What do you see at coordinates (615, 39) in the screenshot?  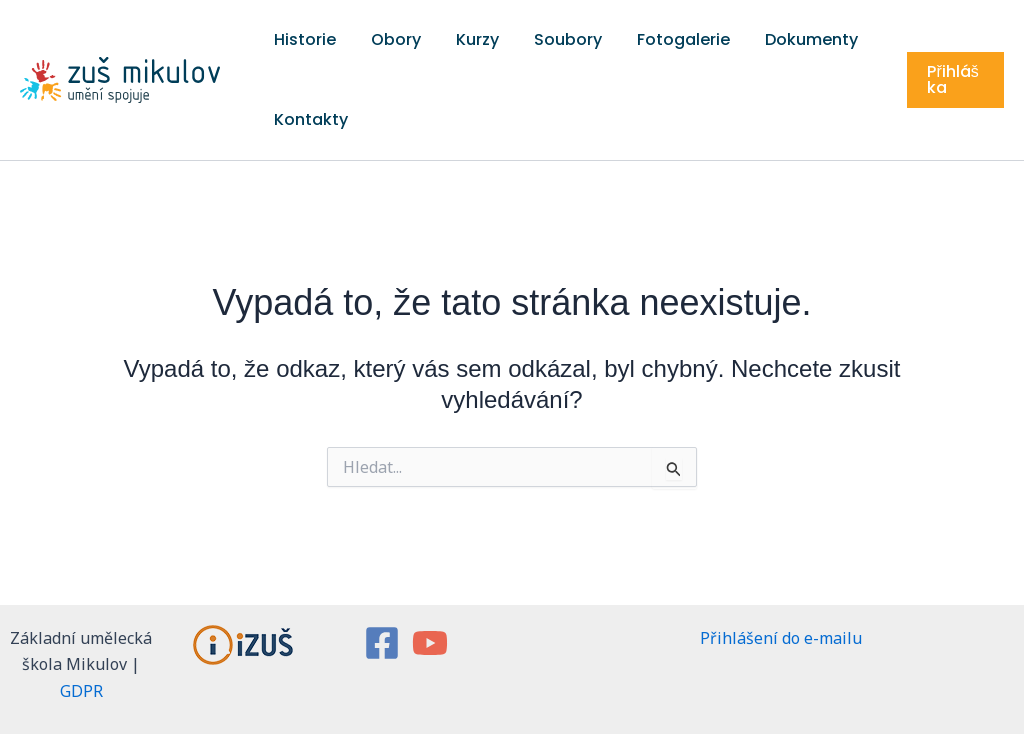 I see `Fotogalerie` at bounding box center [615, 39].